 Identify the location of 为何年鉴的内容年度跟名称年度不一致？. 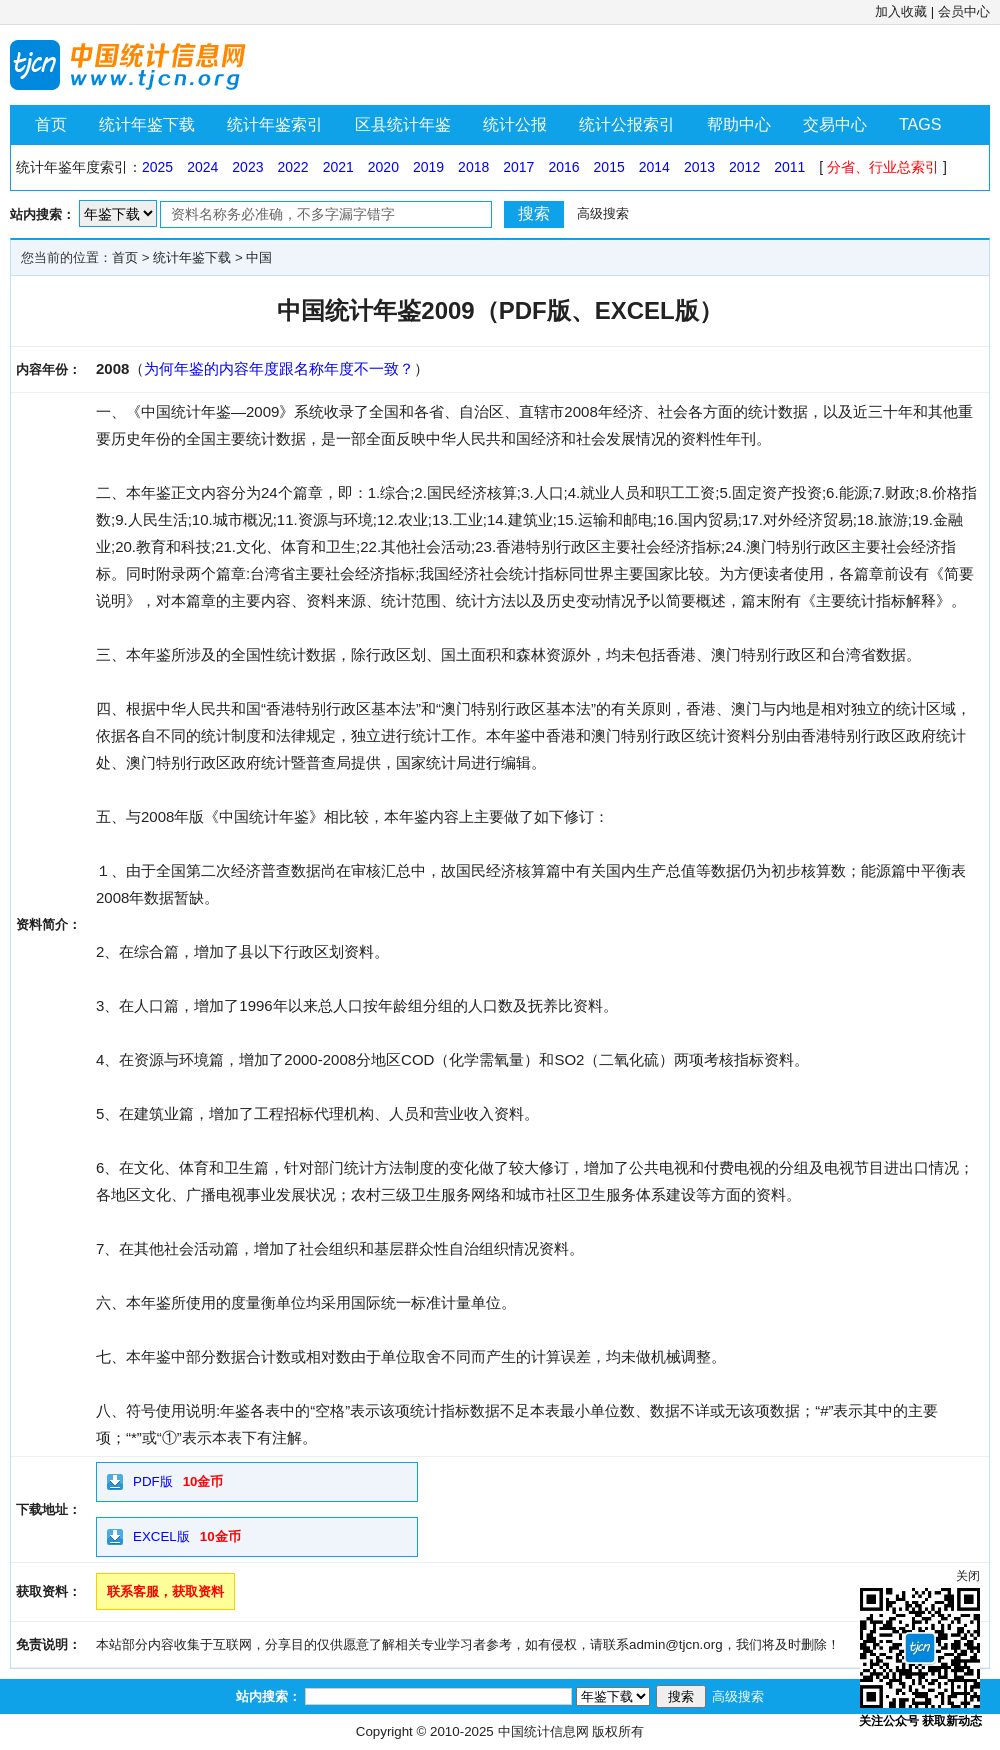
(279, 368).